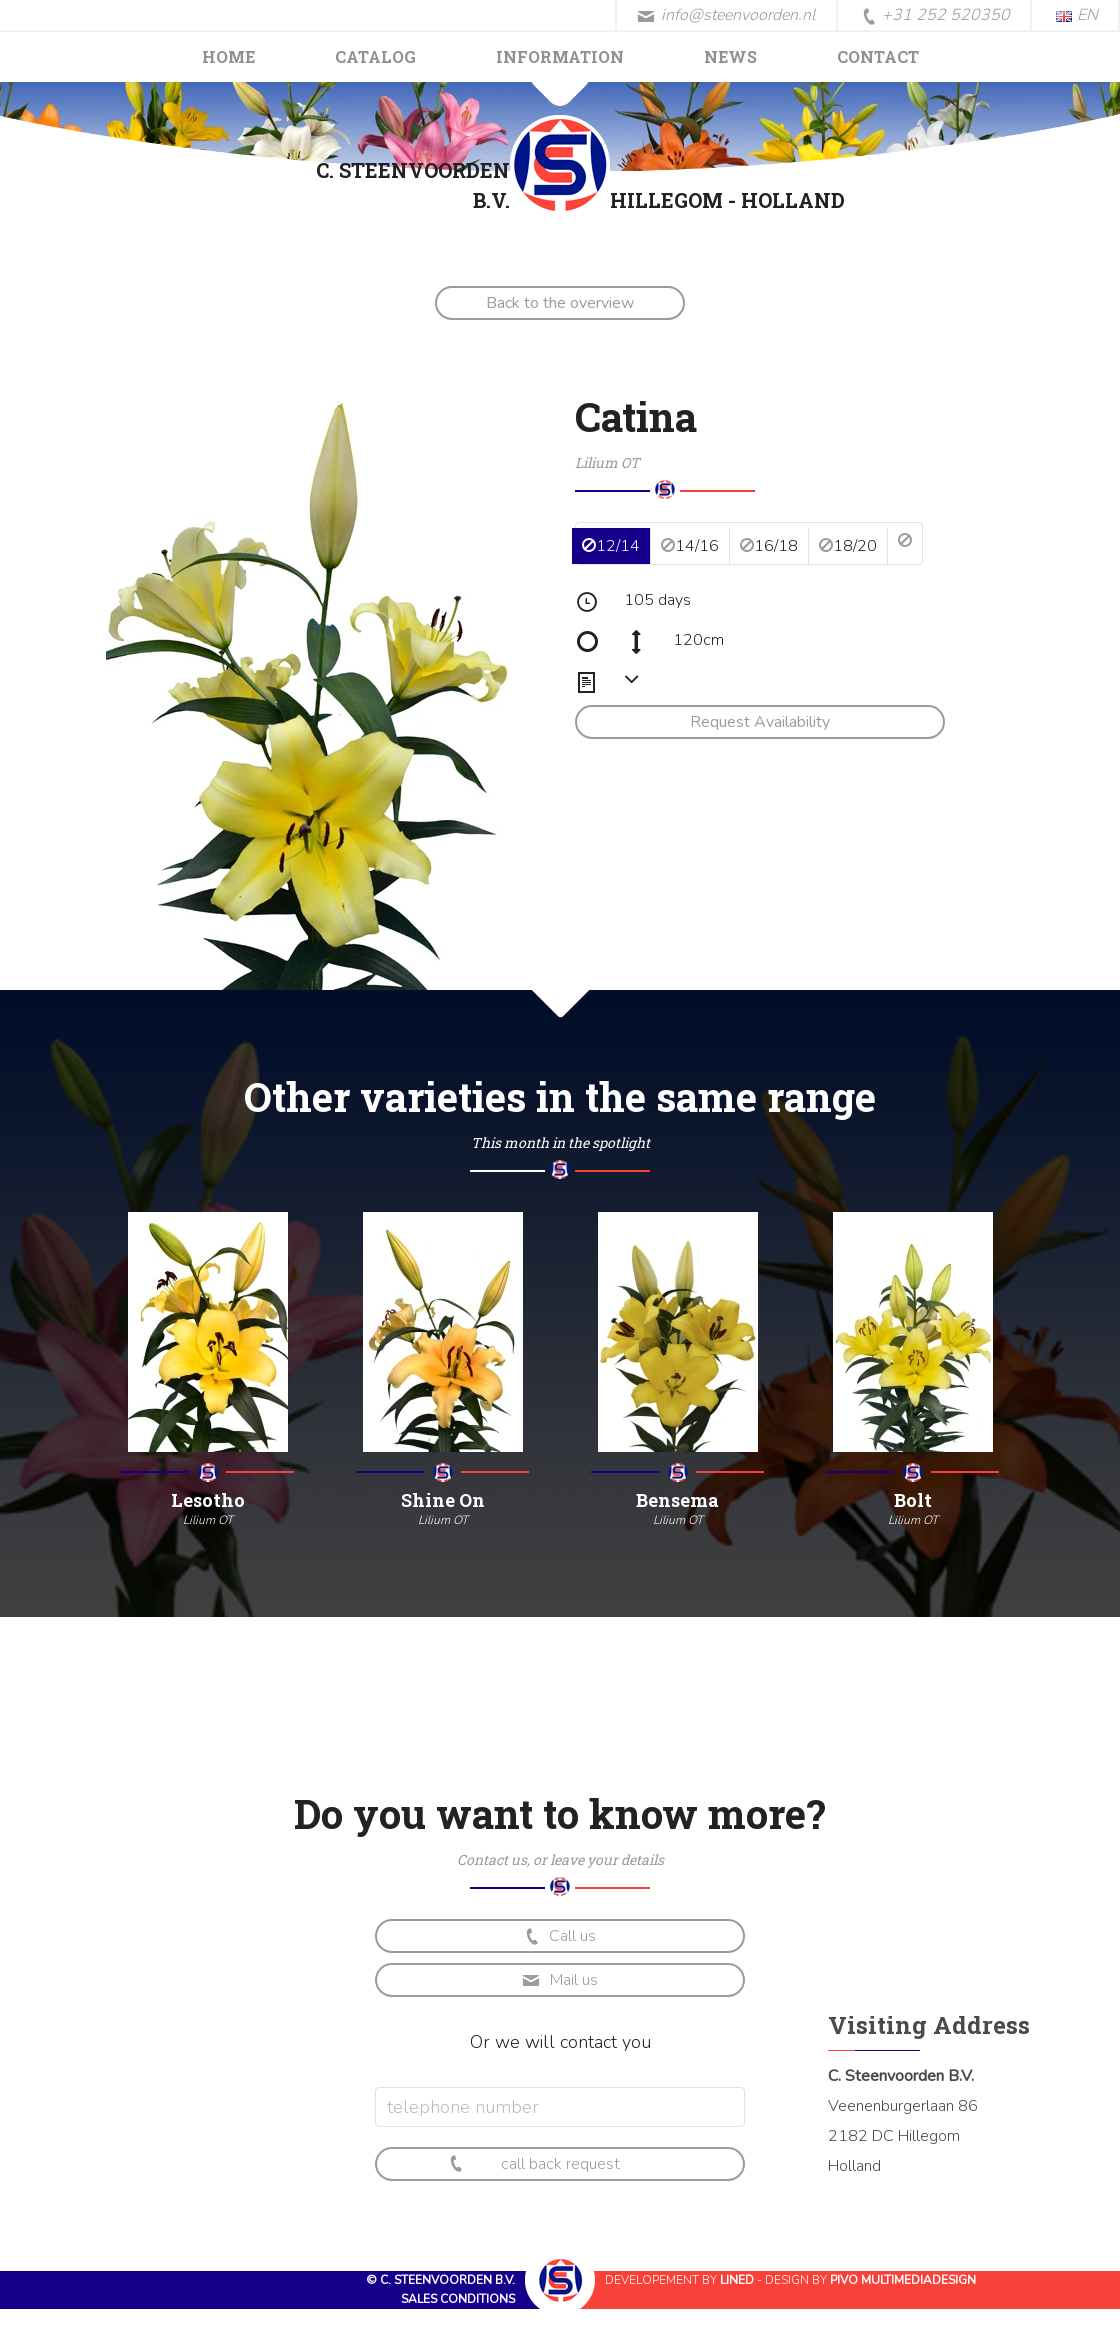 The width and height of the screenshot is (1120, 2334). What do you see at coordinates (375, 56) in the screenshot?
I see `Catalog` at bounding box center [375, 56].